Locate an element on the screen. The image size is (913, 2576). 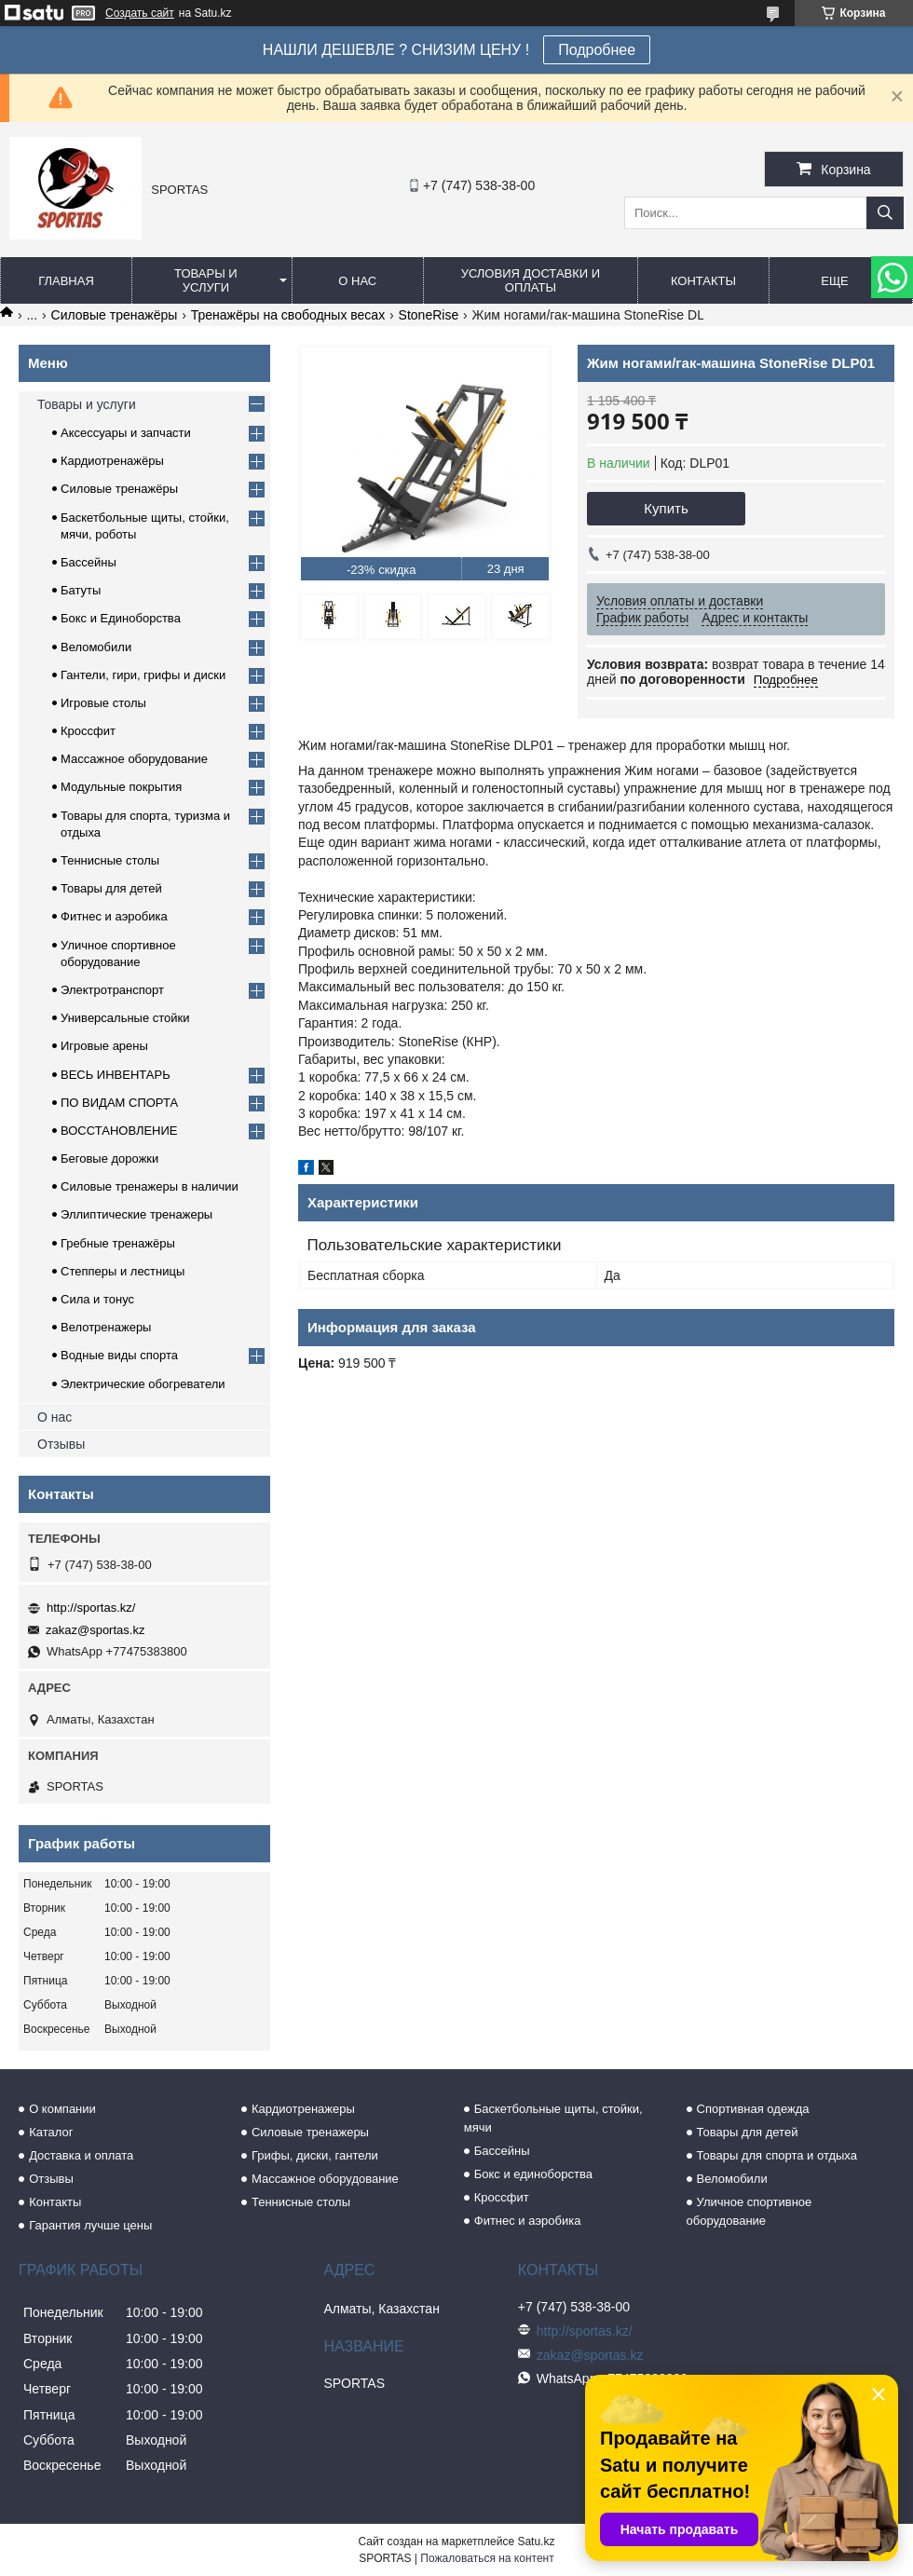
Каталог is located at coordinates (51, 2132).